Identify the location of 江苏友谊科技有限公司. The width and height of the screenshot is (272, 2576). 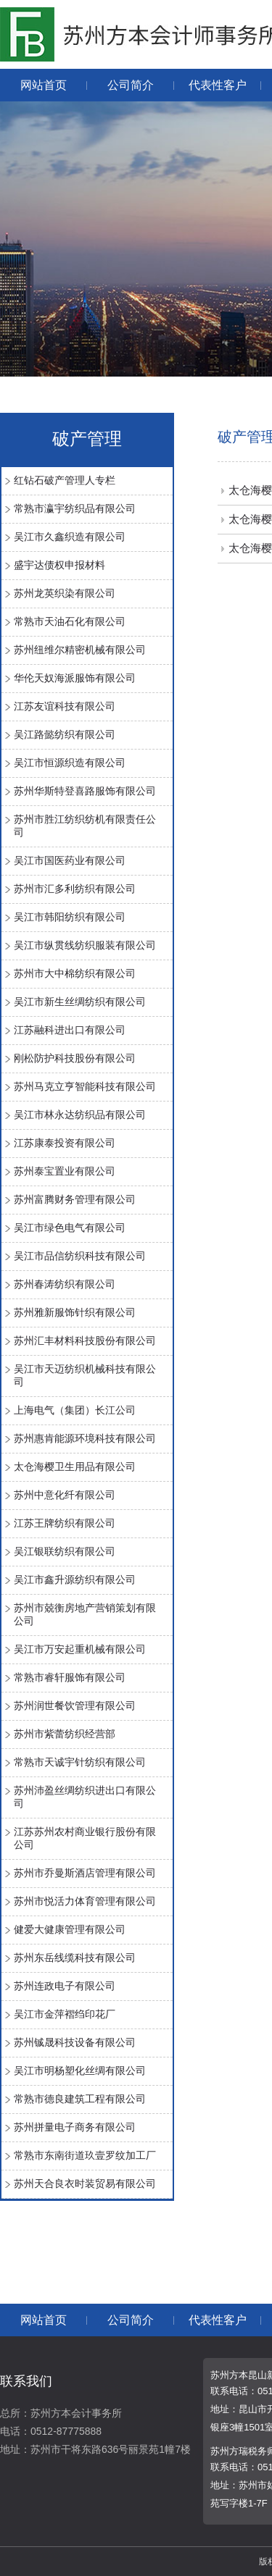
(64, 706).